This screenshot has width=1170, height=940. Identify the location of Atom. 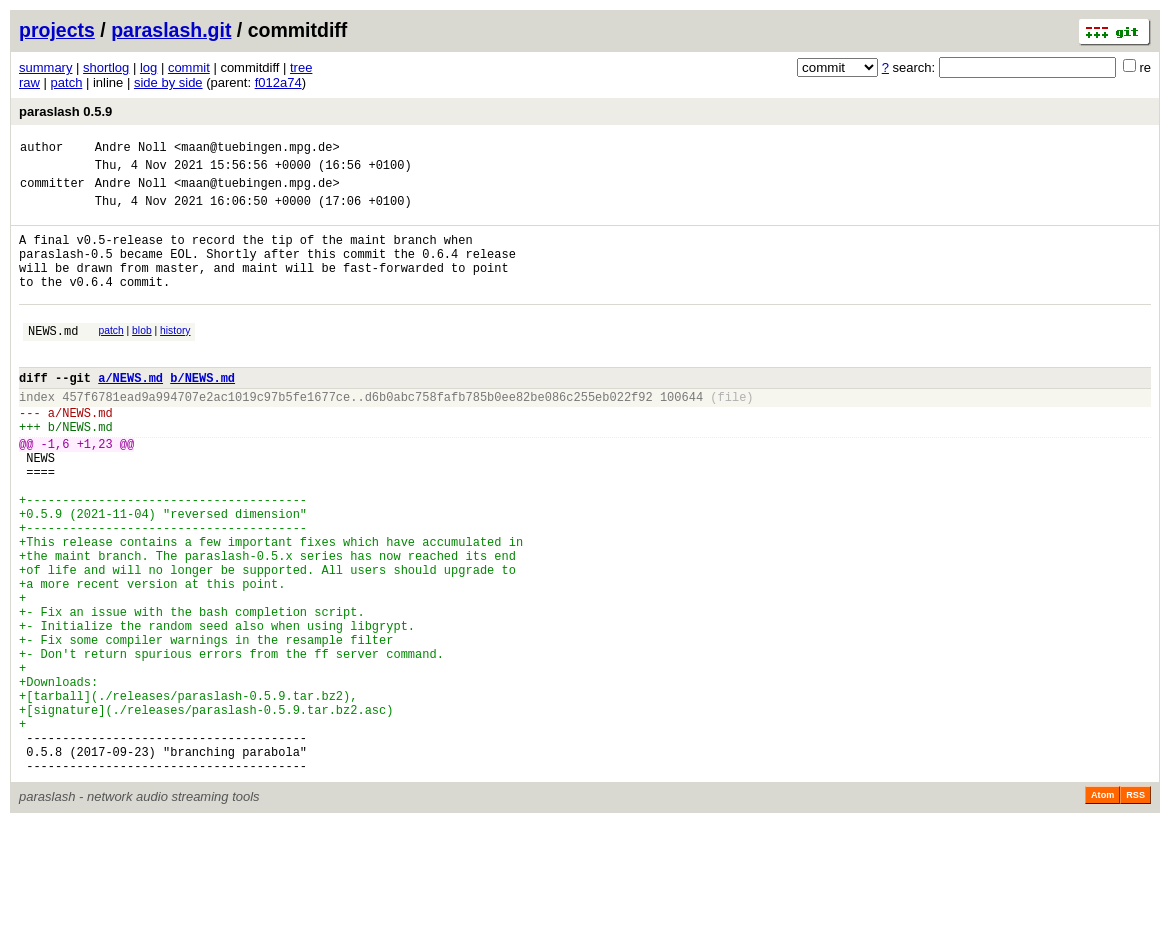
(1102, 912).